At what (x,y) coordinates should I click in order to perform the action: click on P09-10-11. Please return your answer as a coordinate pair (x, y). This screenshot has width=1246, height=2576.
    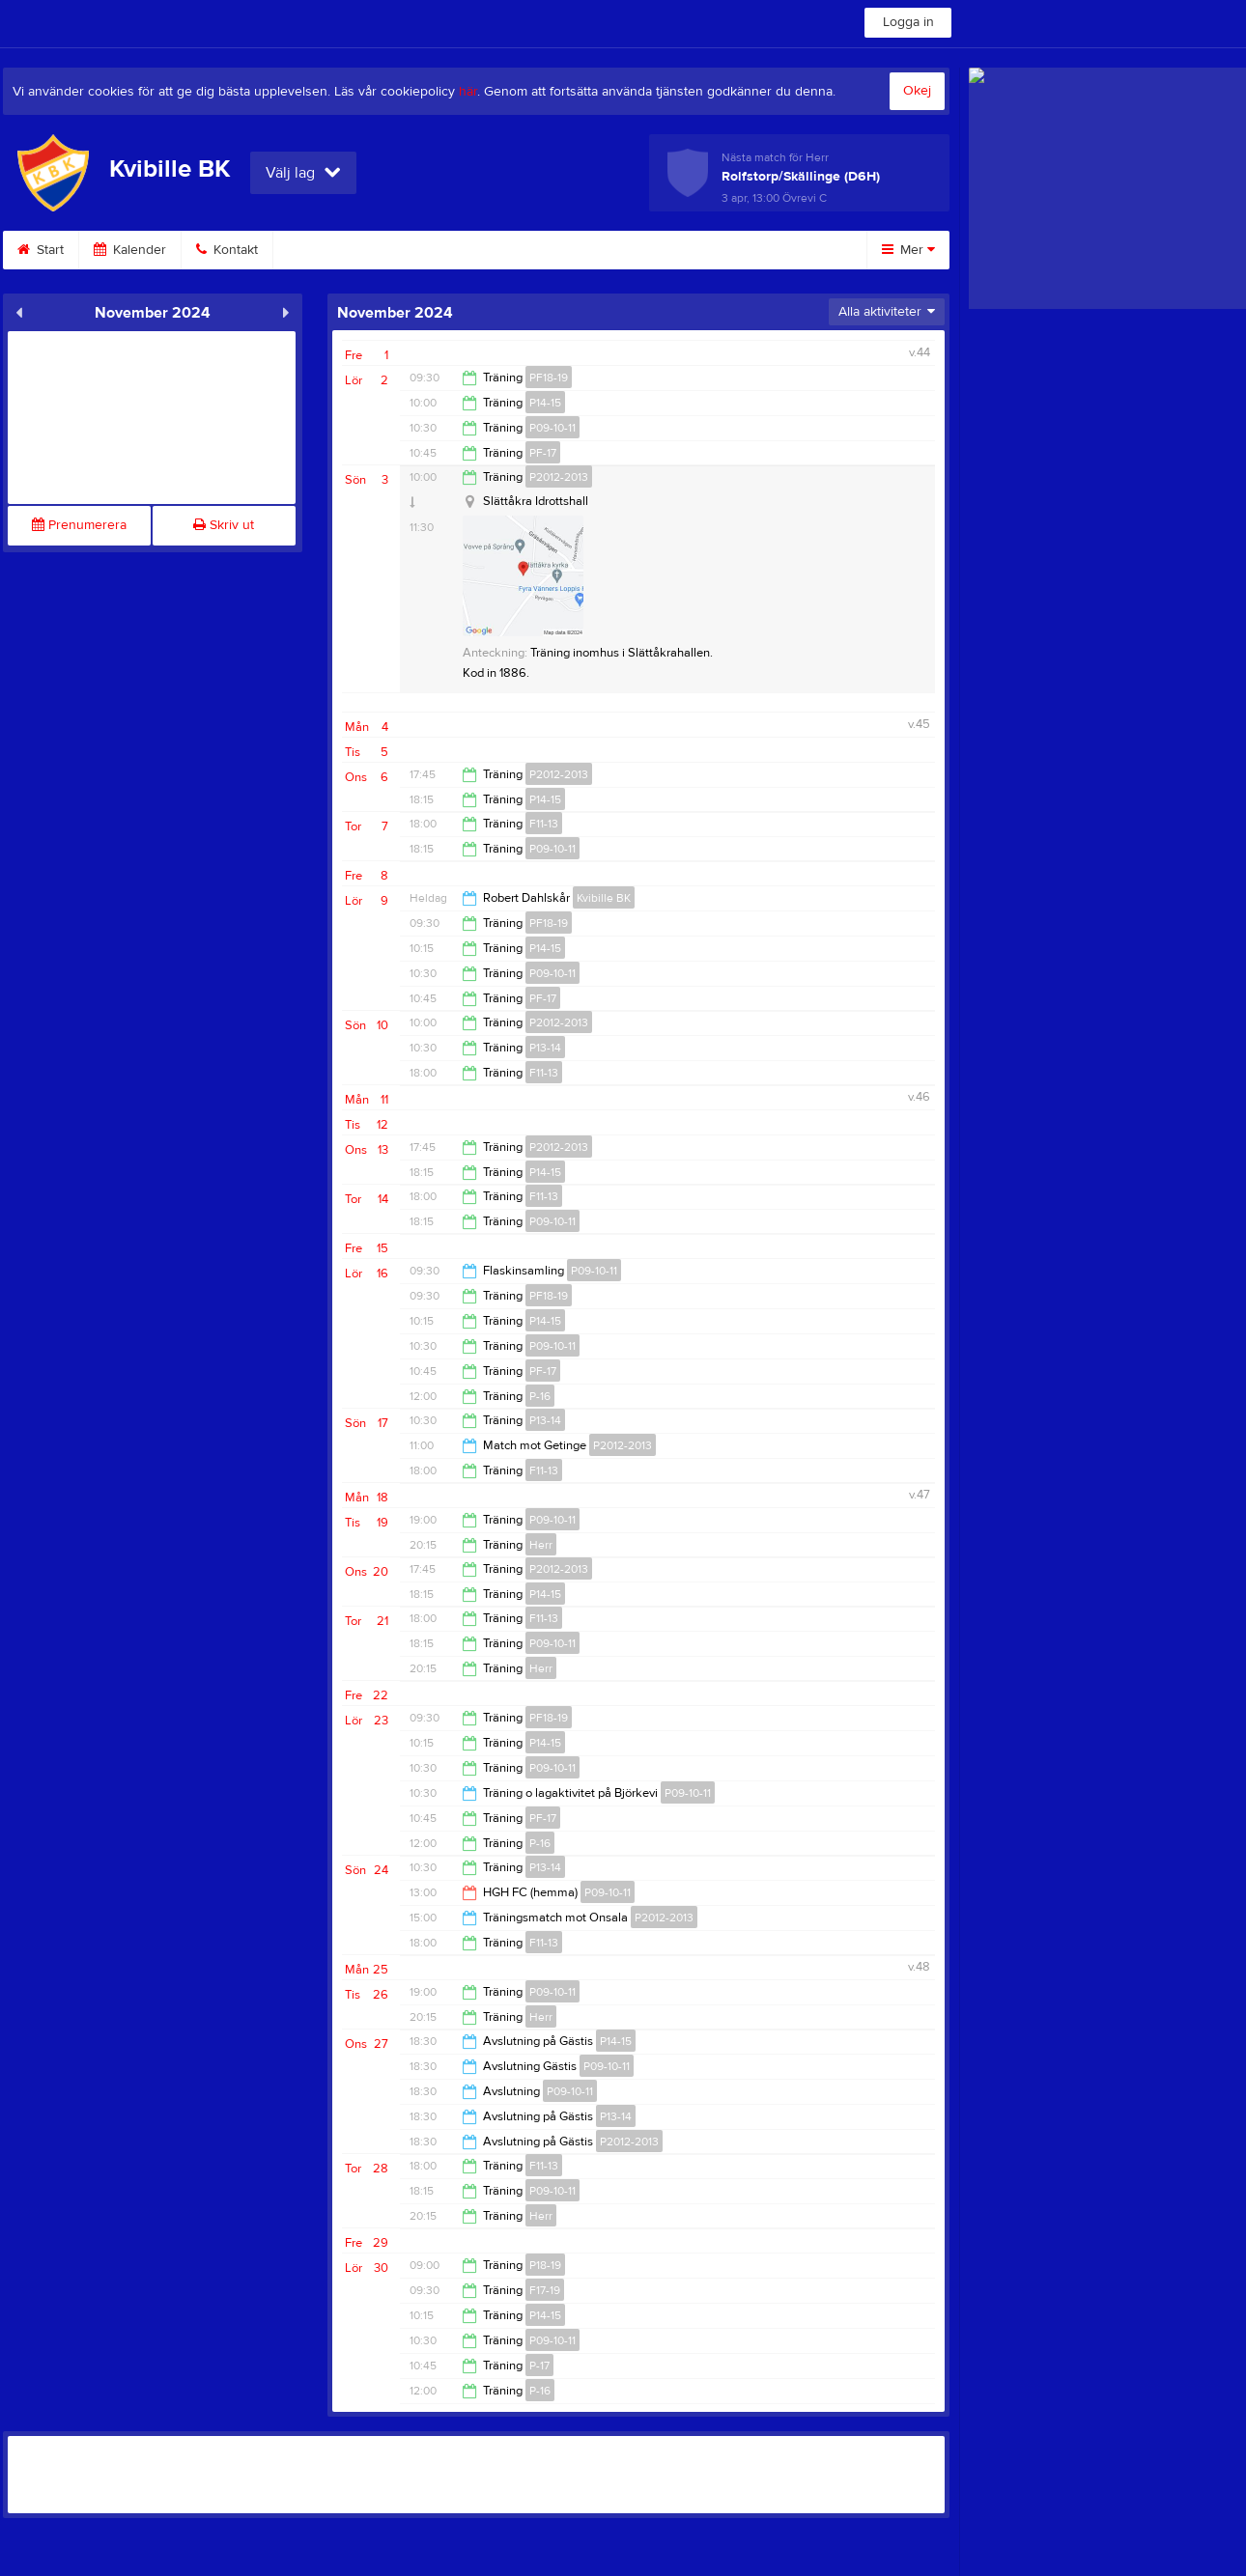
    Looking at the image, I should click on (552, 427).